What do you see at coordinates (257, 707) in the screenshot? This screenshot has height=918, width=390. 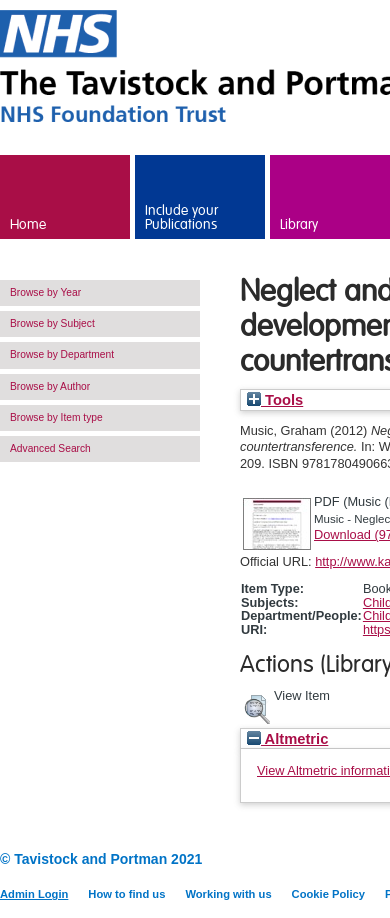 I see `[button]` at bounding box center [257, 707].